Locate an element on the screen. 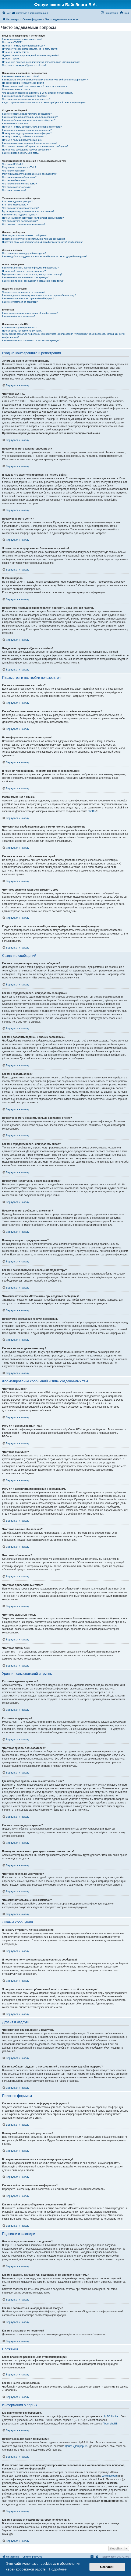 Image resolution: width=131 pixels, height=2576 pixels. Как мне найти мои вложения? is located at coordinates (18, 316).